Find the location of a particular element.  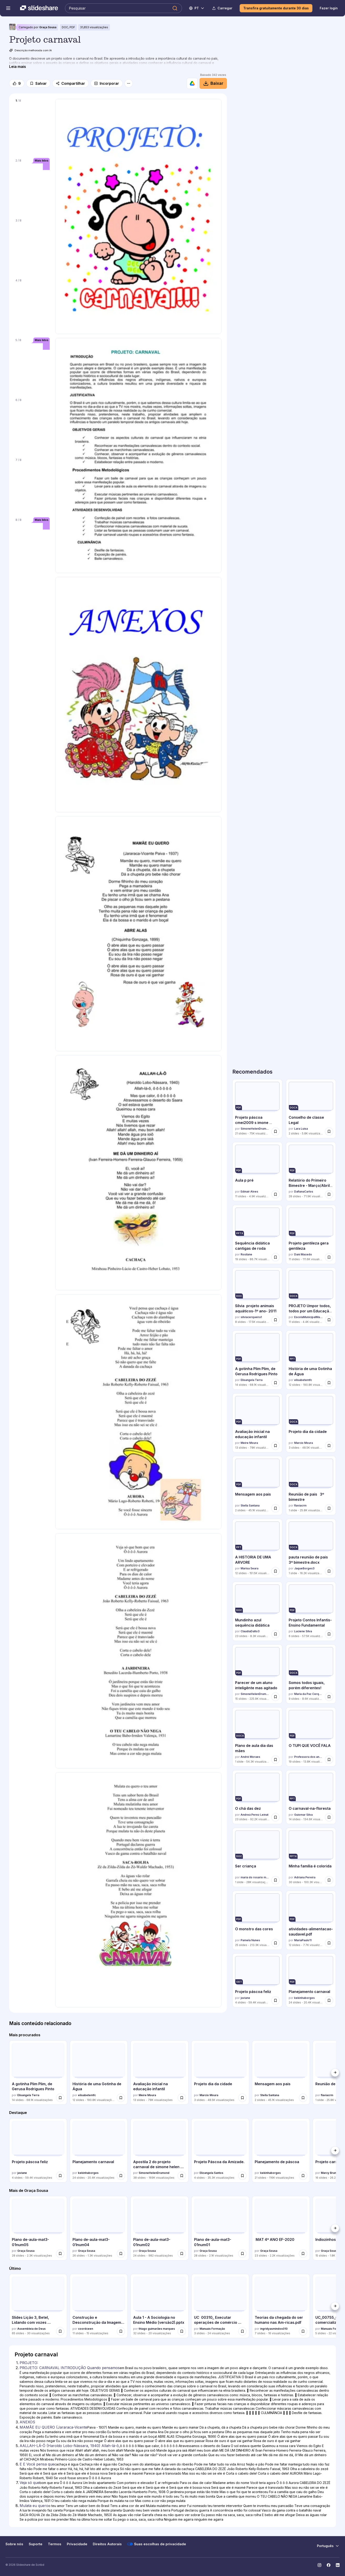

[Salvar A gotinha Plim Plim, de Gerusa Rodrigues Pinto para mais tarde] is located at coordinates (275, 1383).